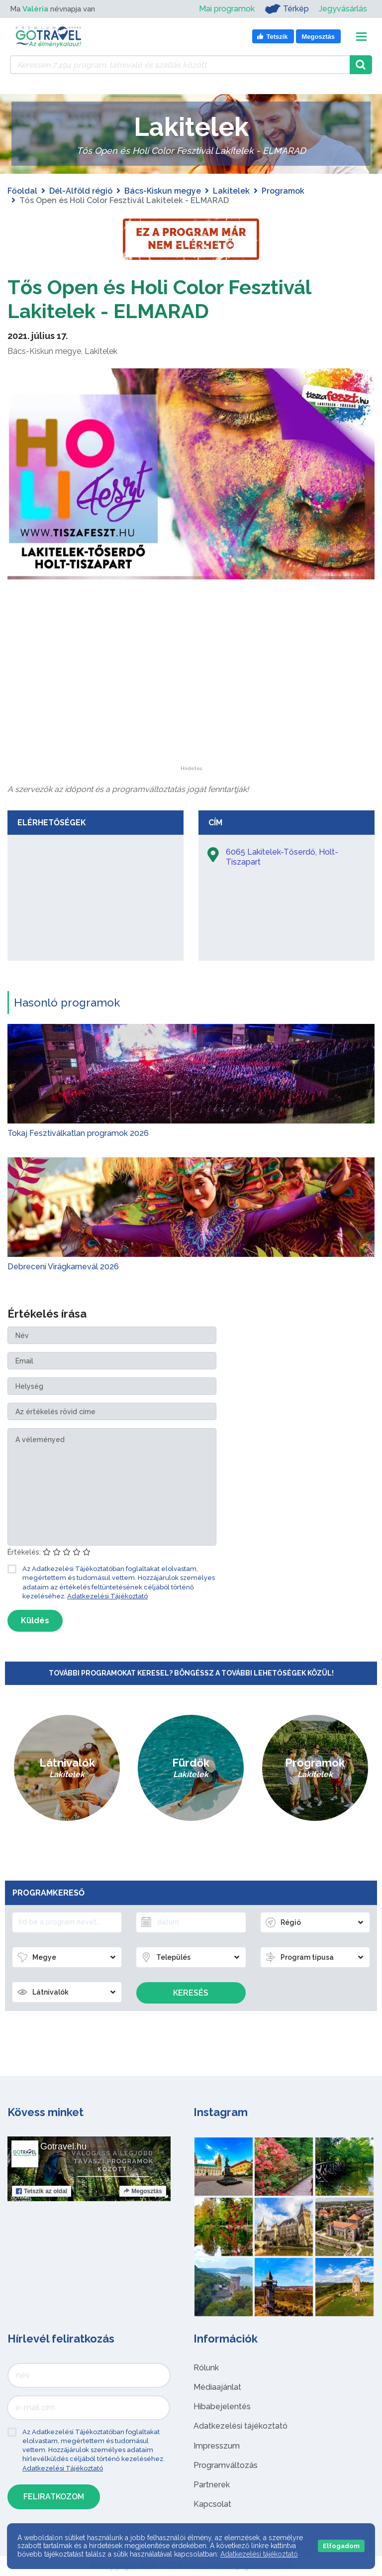 Image resolution: width=382 pixels, height=2576 pixels. Describe the element at coordinates (41, 2191) in the screenshot. I see `Tetszik` at that location.